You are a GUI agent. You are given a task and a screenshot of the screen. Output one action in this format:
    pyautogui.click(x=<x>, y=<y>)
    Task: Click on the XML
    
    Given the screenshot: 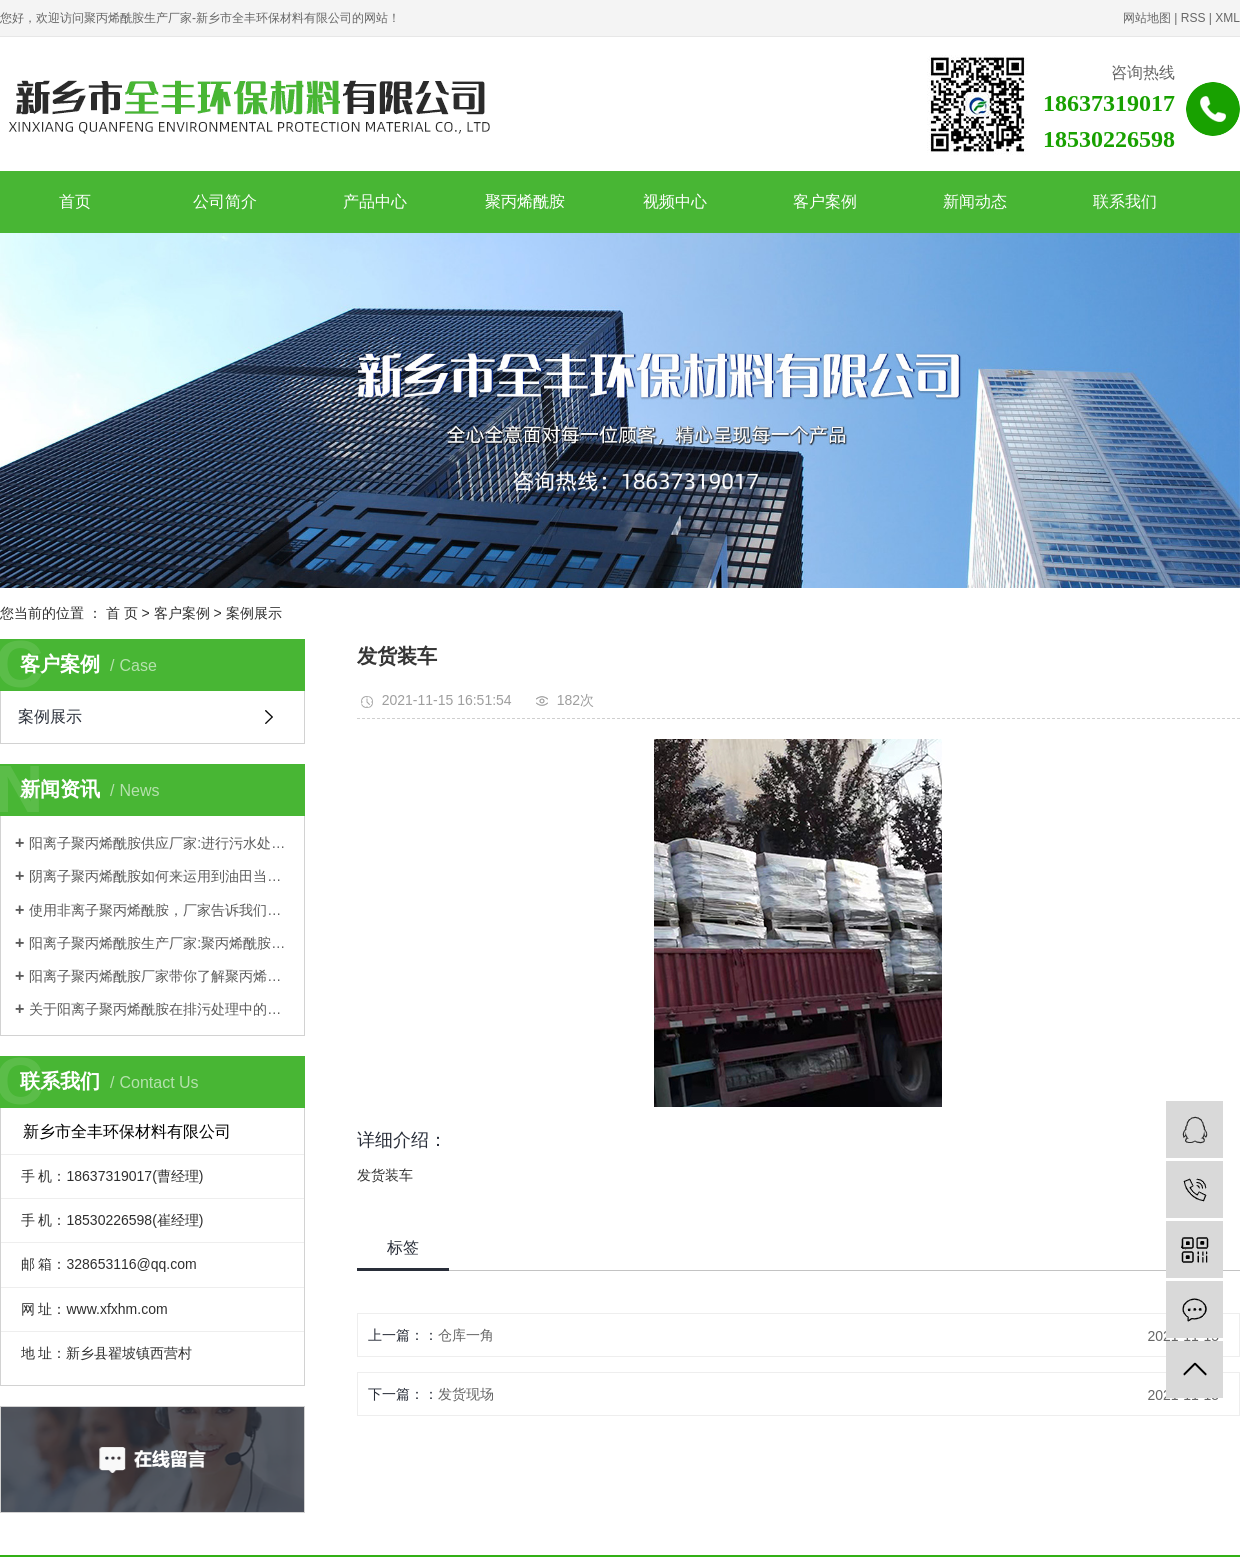 What is the action you would take?
    pyautogui.click(x=1227, y=18)
    